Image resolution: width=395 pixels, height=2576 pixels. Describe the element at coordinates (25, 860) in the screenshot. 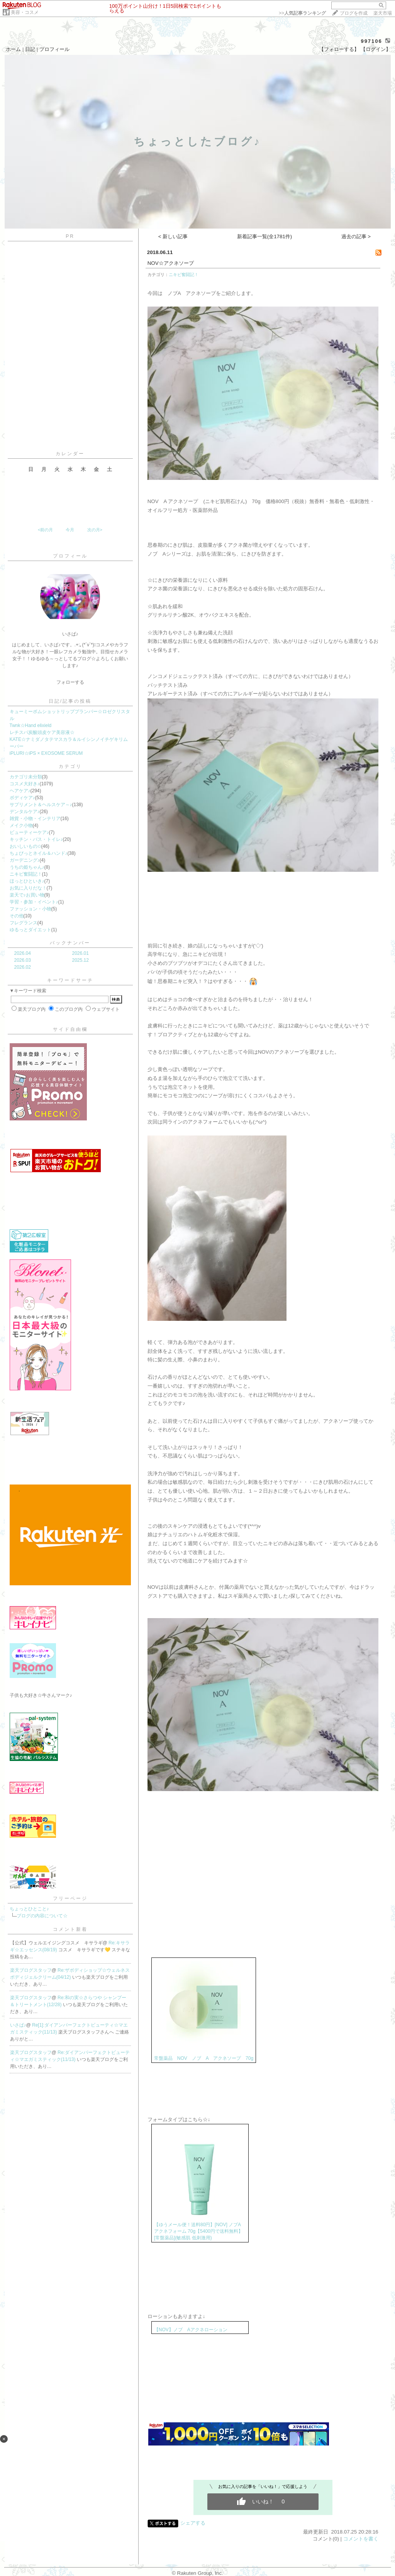

I see `ガーデニング♪` at that location.